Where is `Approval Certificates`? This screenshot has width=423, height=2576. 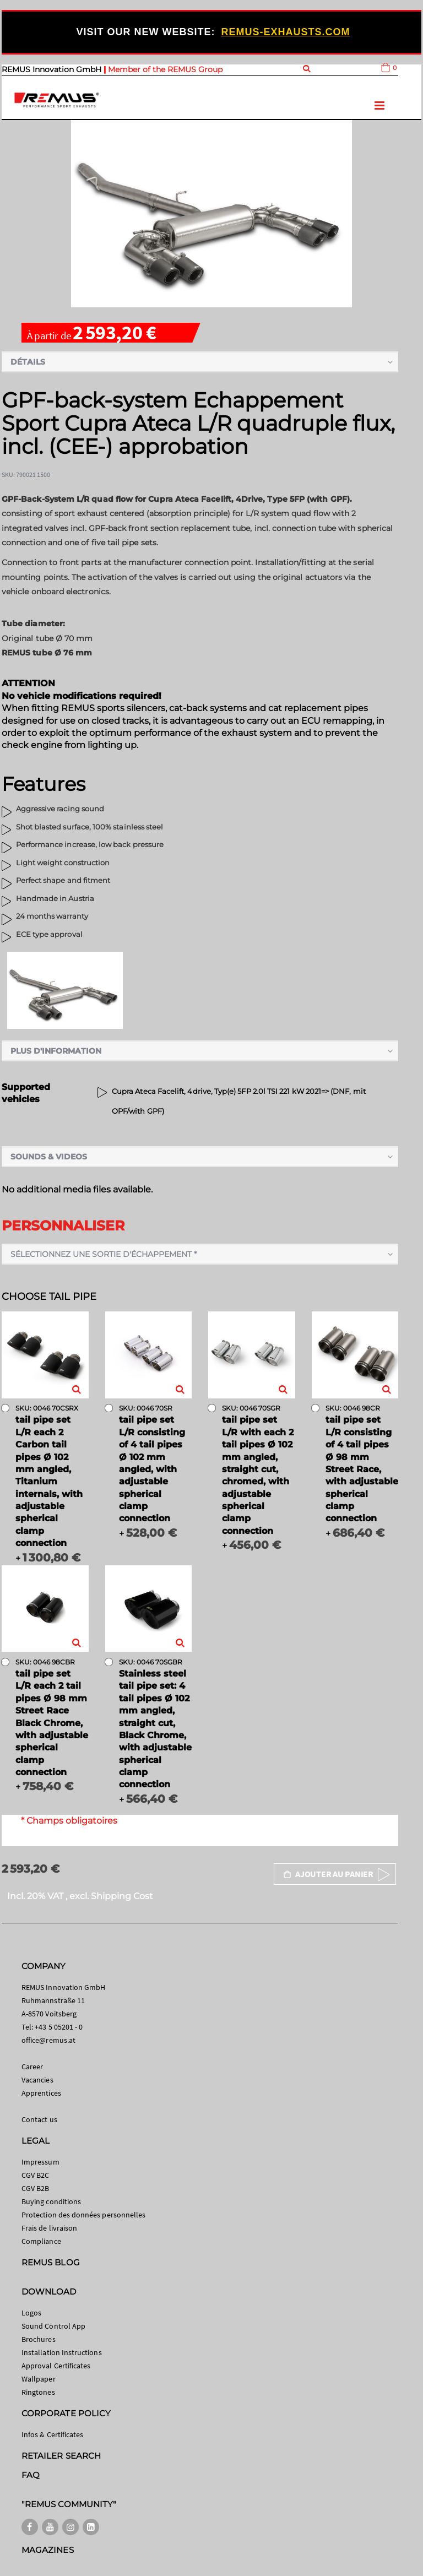 Approval Certificates is located at coordinates (55, 2366).